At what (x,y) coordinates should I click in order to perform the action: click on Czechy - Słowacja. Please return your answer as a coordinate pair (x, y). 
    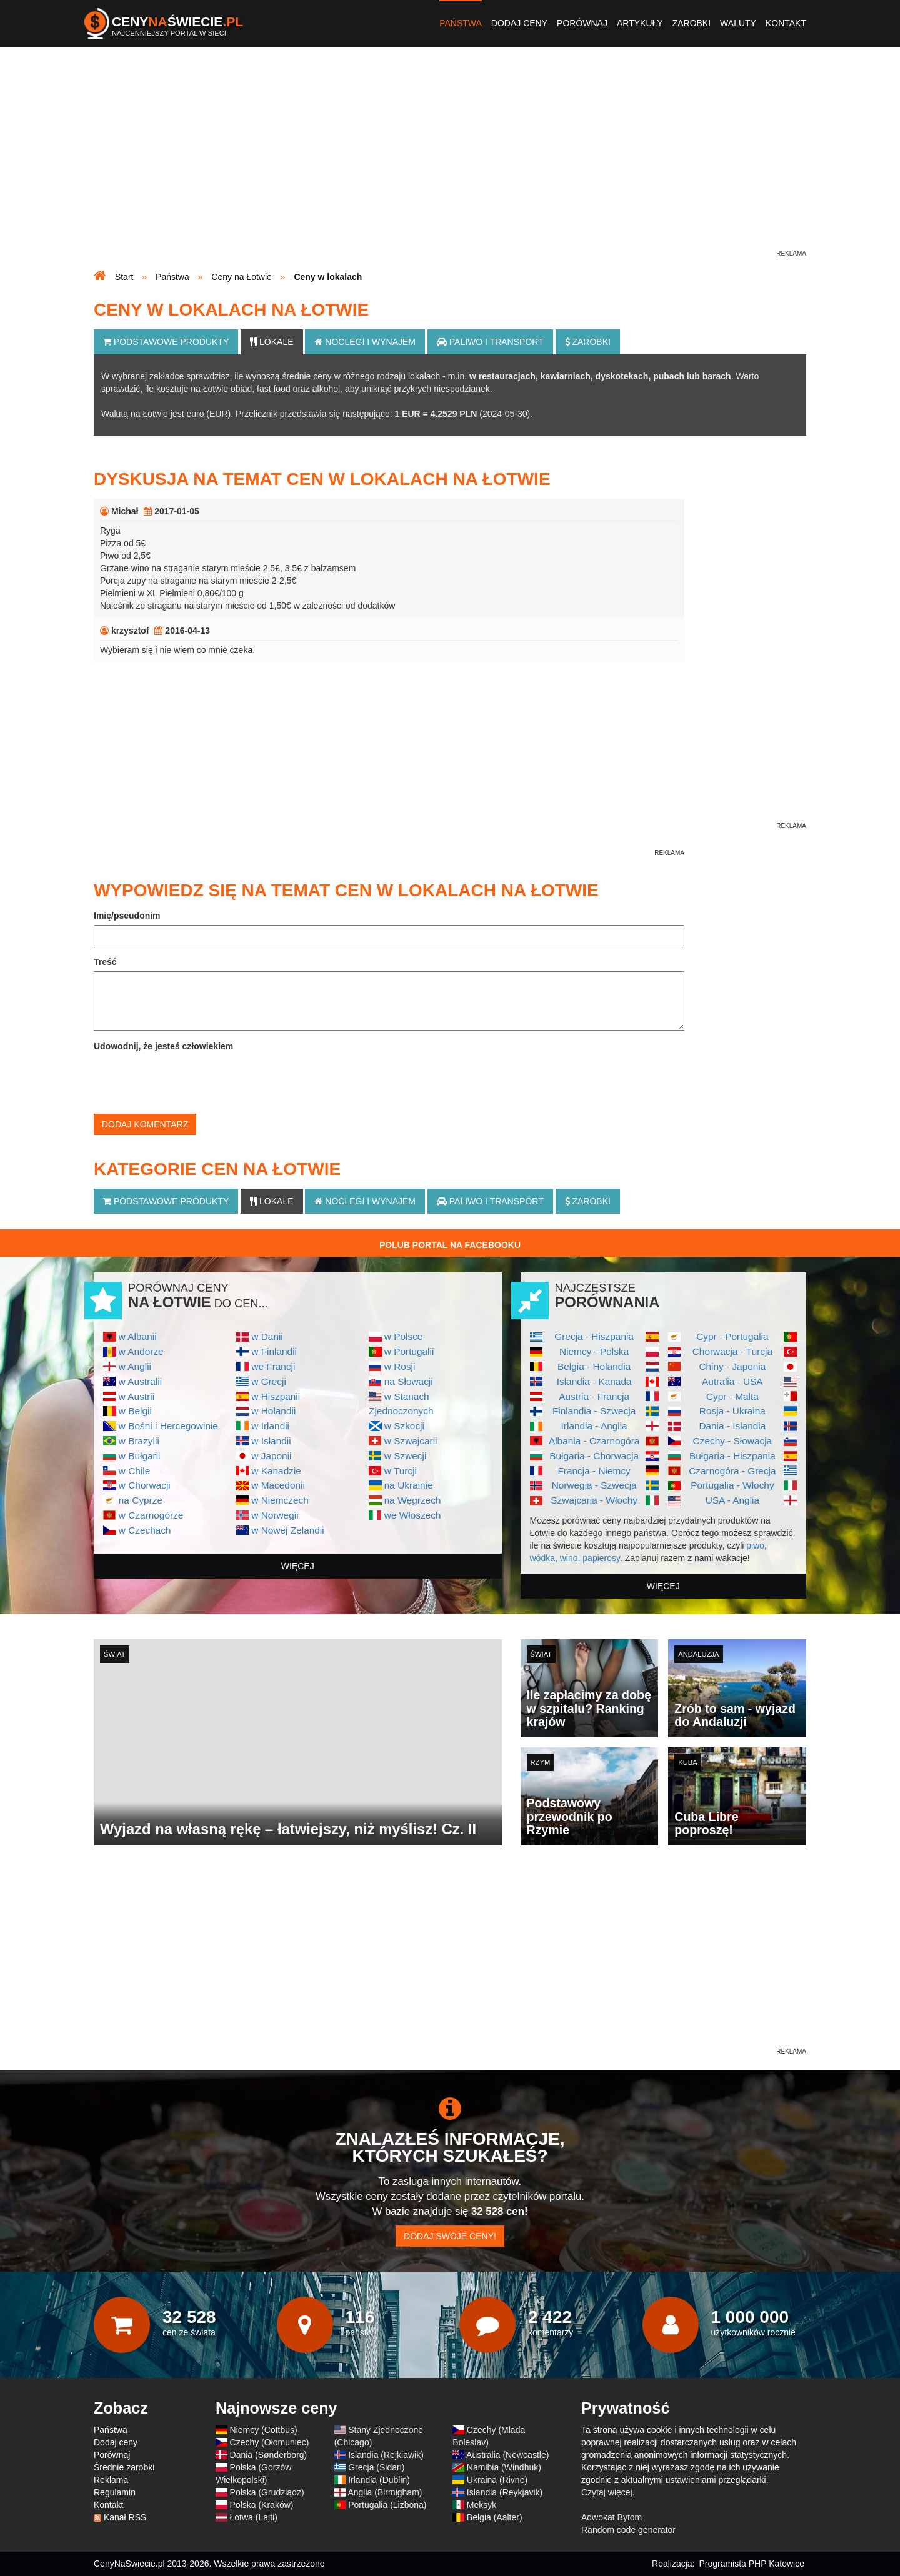
    Looking at the image, I should click on (732, 1440).